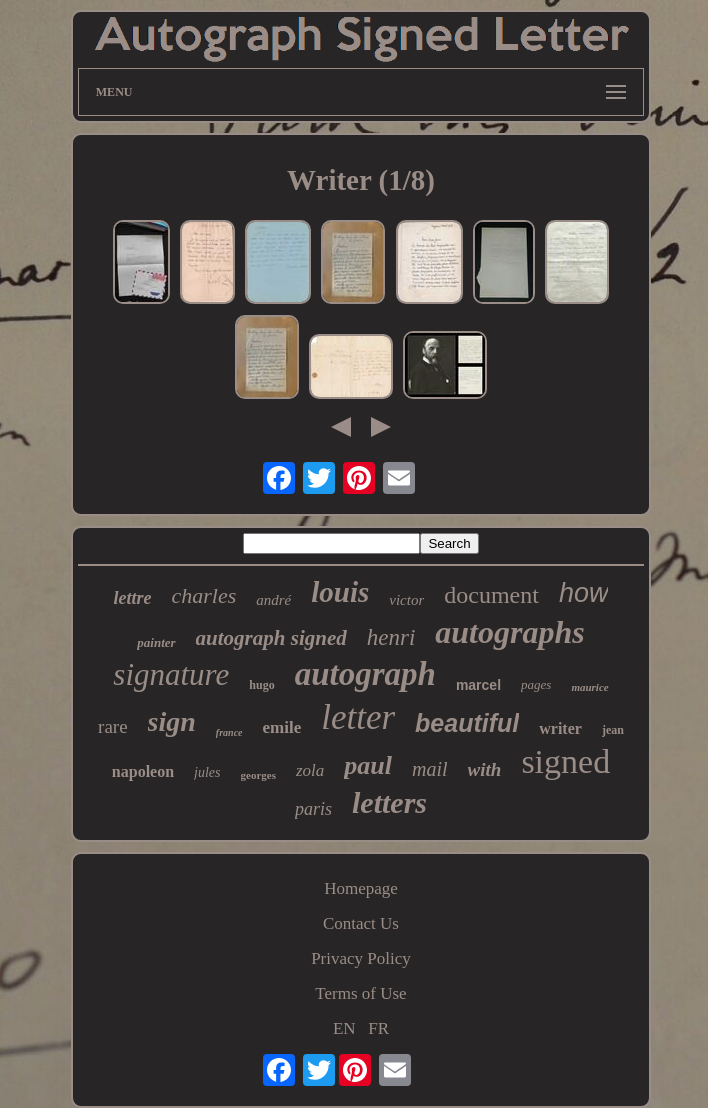 The width and height of the screenshot is (708, 1108). Describe the element at coordinates (361, 923) in the screenshot. I see `Contact Us` at that location.